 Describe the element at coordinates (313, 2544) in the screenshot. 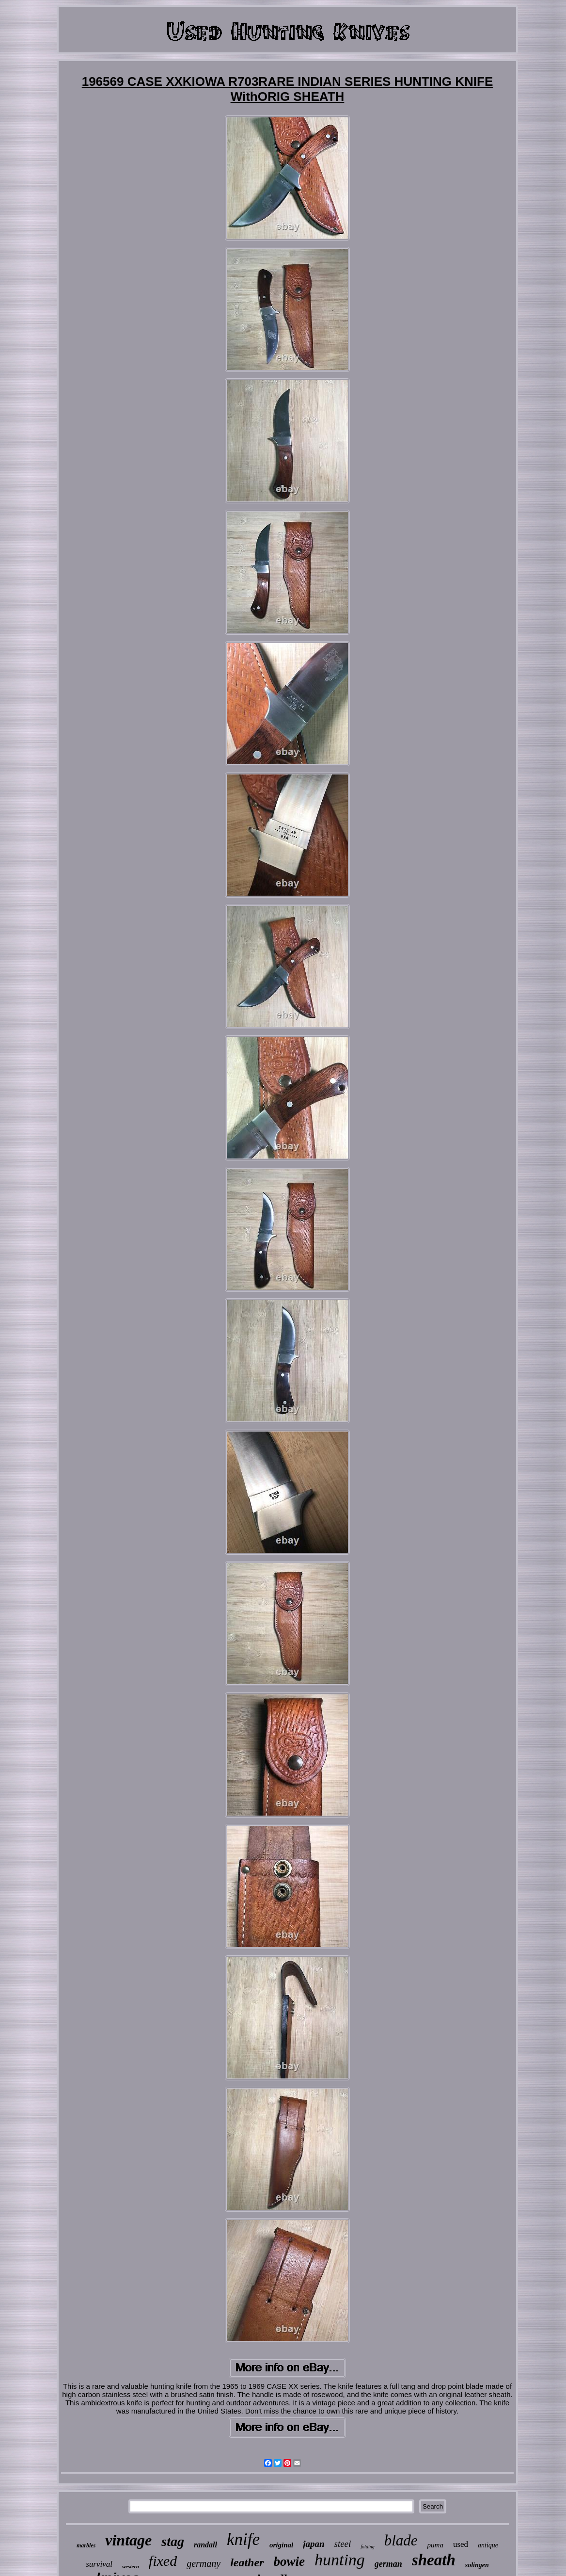

I see `japan` at that location.